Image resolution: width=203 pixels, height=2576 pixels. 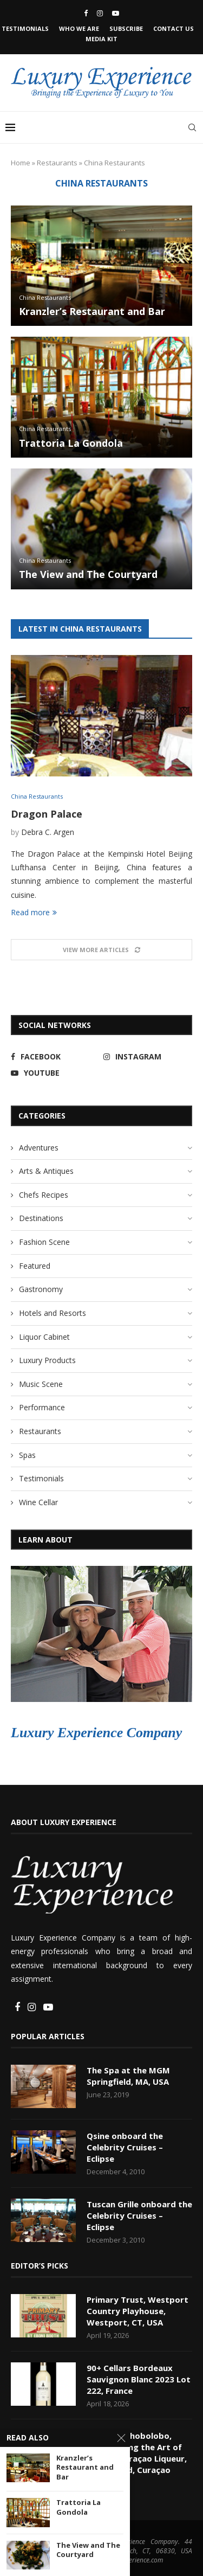 I want to click on Destinations, so click(x=41, y=1218).